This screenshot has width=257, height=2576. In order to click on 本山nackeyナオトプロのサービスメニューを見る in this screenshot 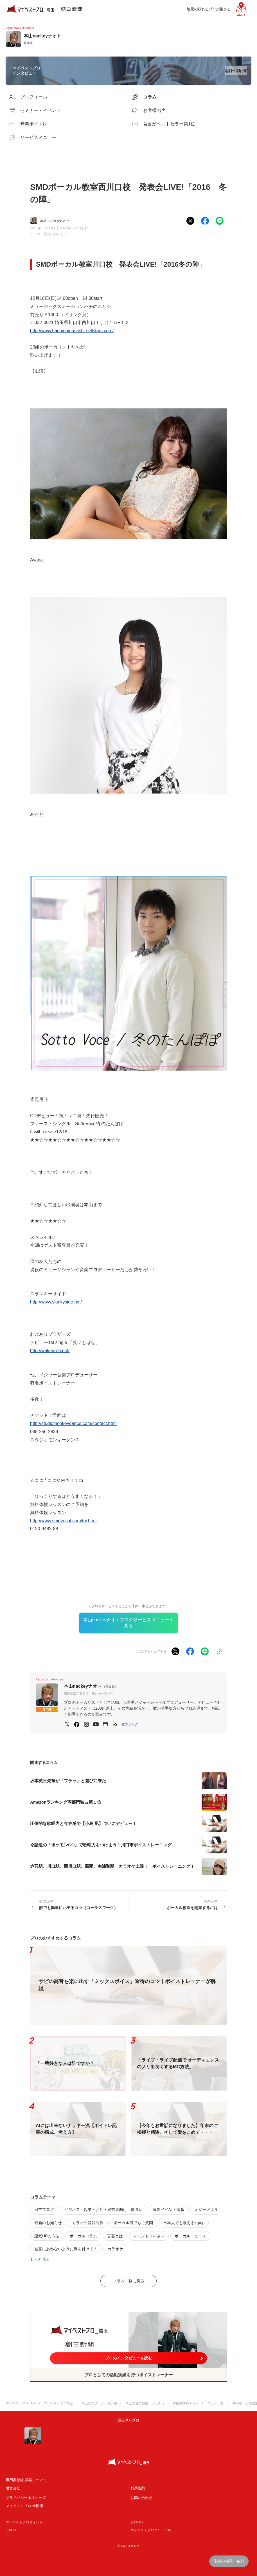, I will do `click(128, 1622)`.